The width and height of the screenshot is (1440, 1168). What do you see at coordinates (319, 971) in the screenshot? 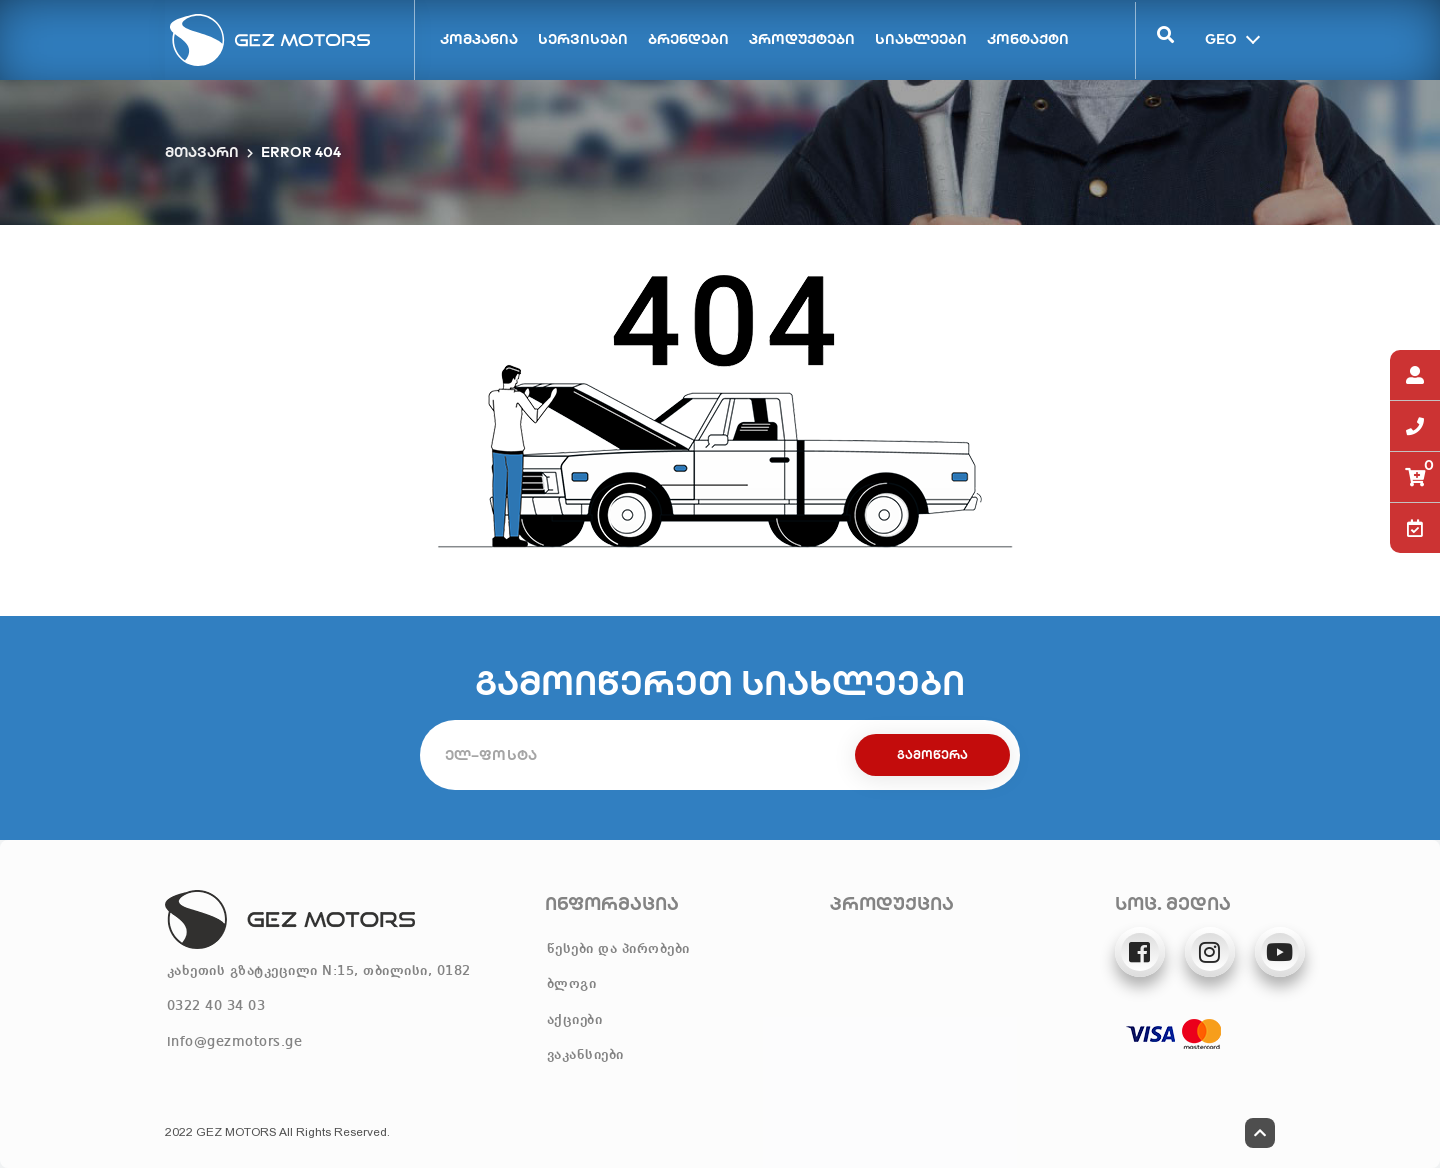
I see `კახეთის გზატკეცილი N:15, თბილისი, 0182` at bounding box center [319, 971].